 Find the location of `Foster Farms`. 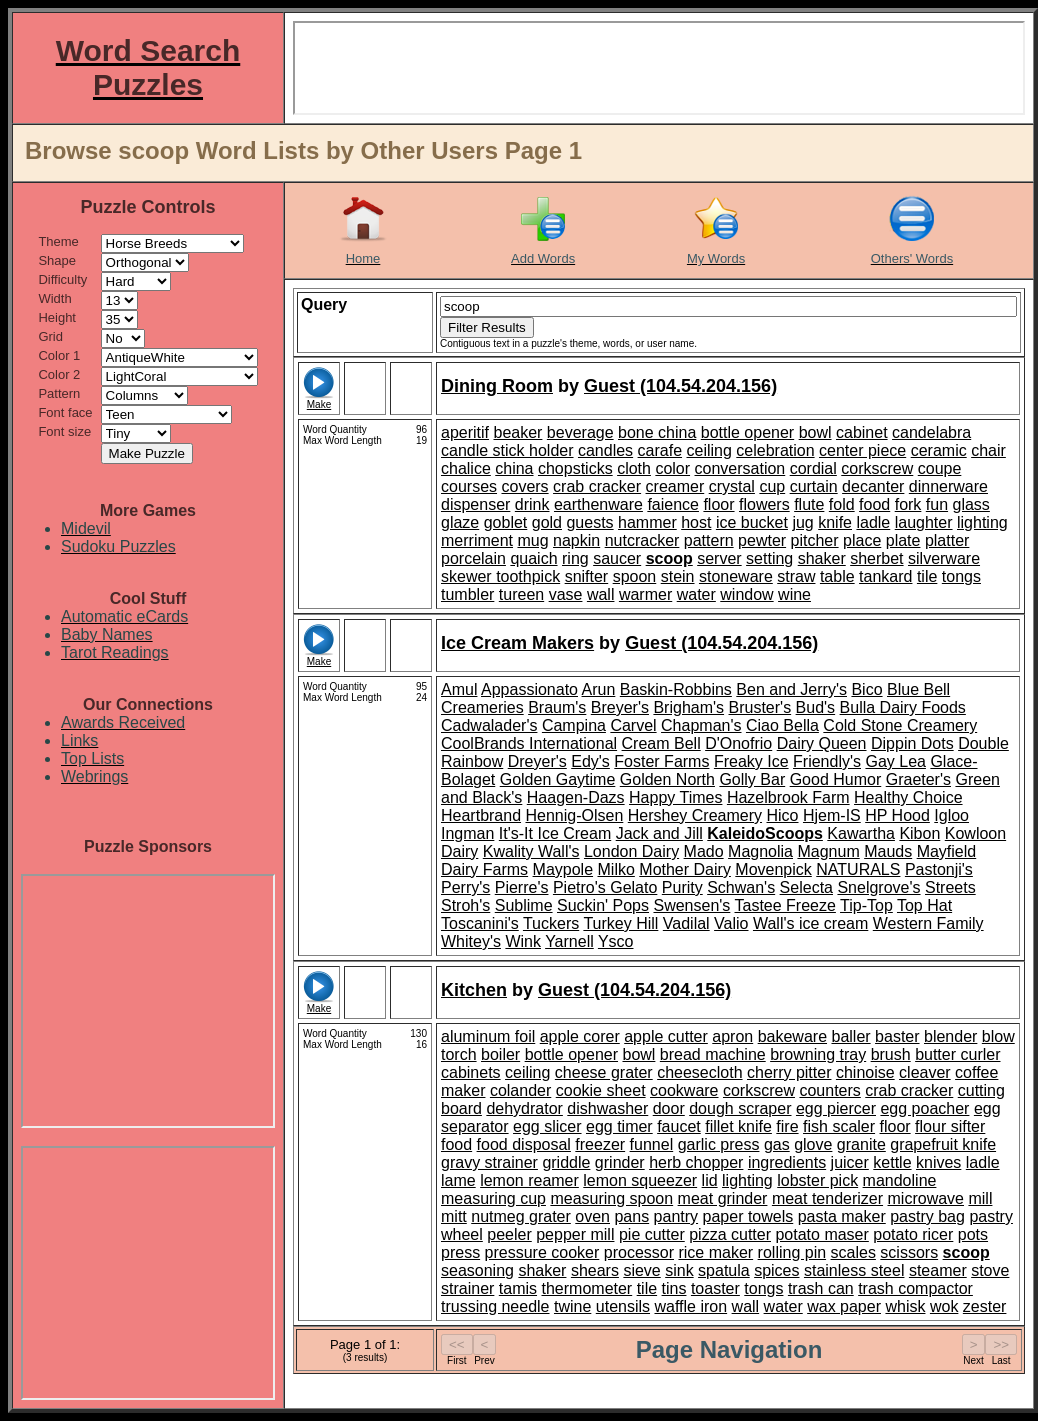

Foster Farms is located at coordinates (661, 761).